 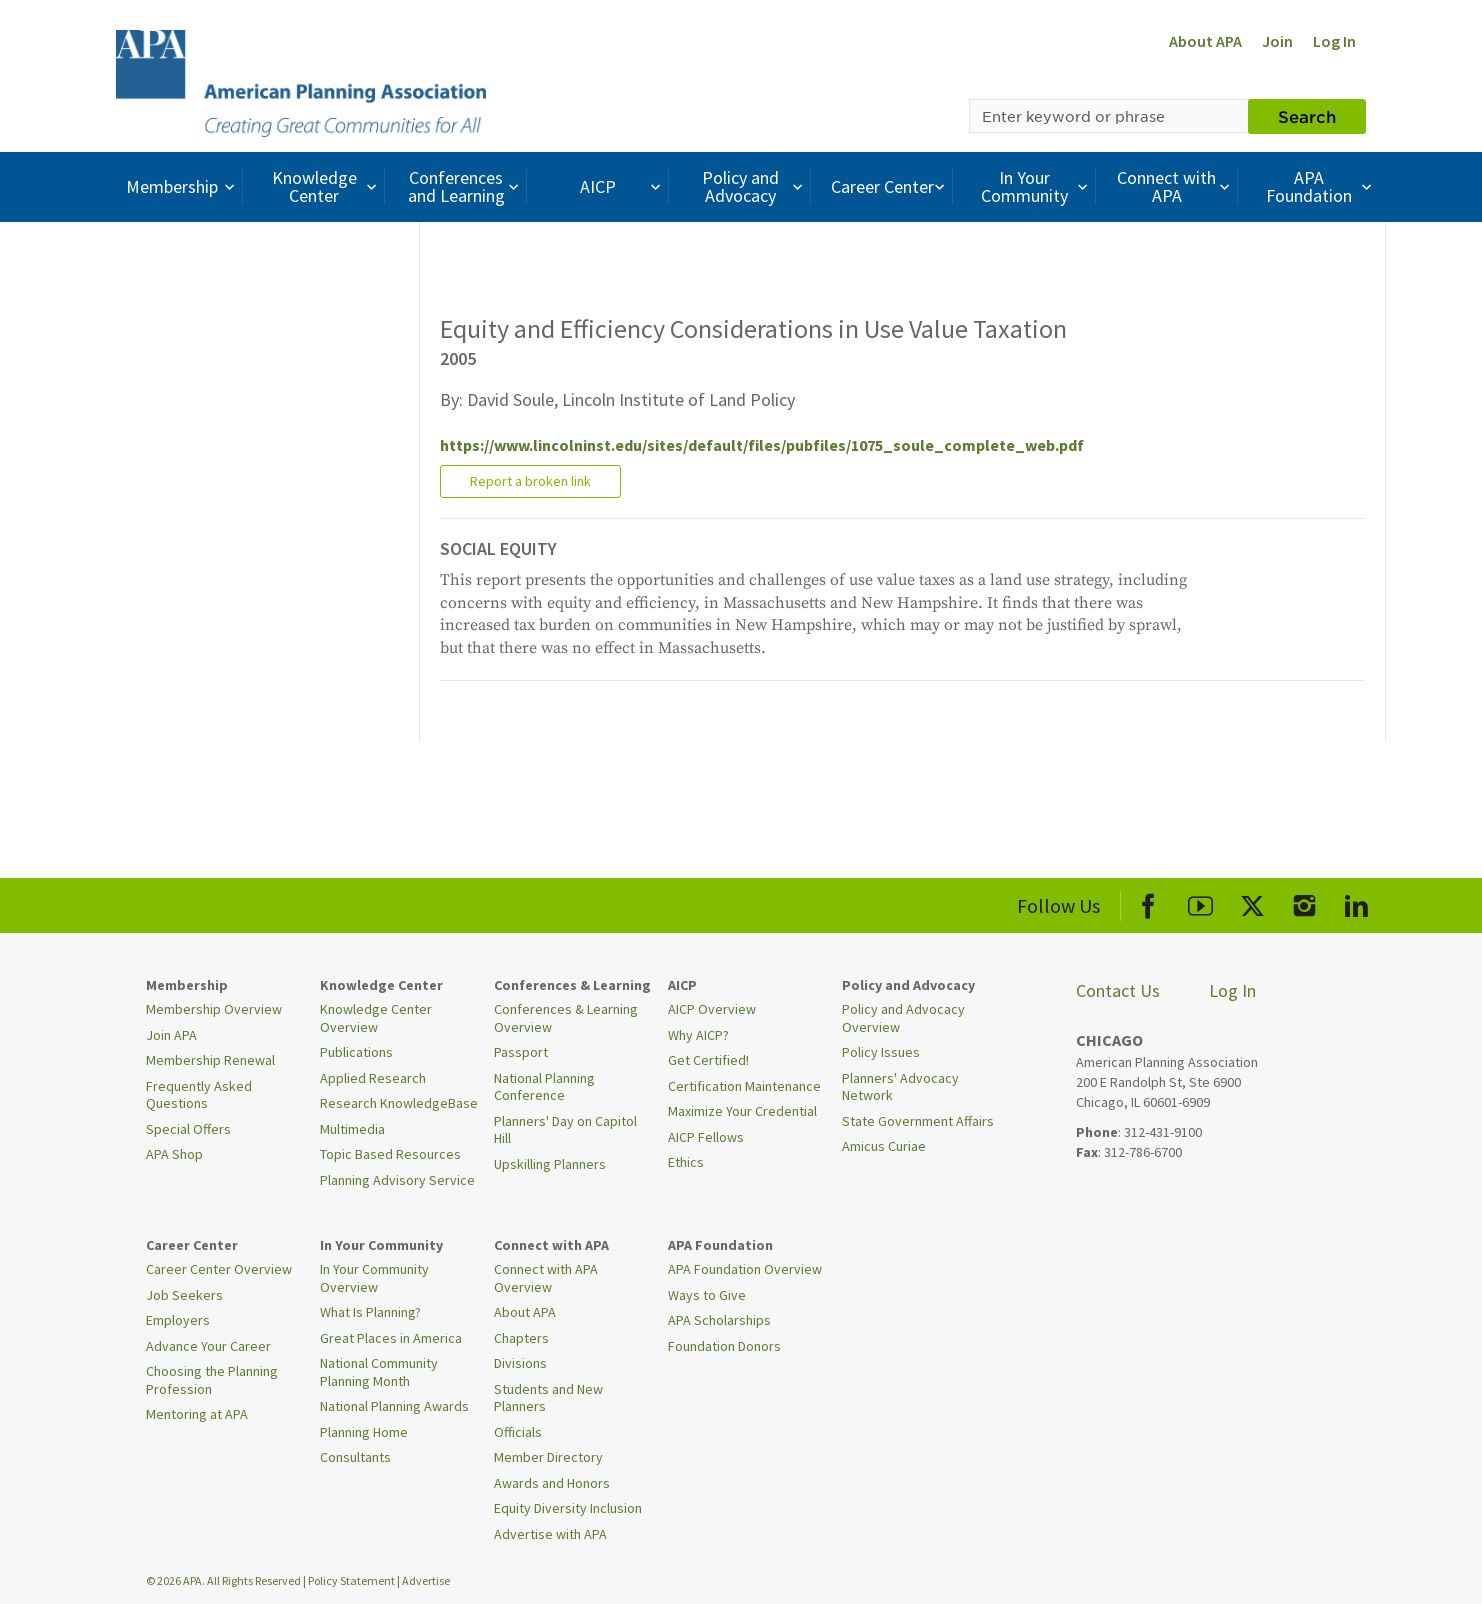 What do you see at coordinates (174, 1154) in the screenshot?
I see `APA Shop` at bounding box center [174, 1154].